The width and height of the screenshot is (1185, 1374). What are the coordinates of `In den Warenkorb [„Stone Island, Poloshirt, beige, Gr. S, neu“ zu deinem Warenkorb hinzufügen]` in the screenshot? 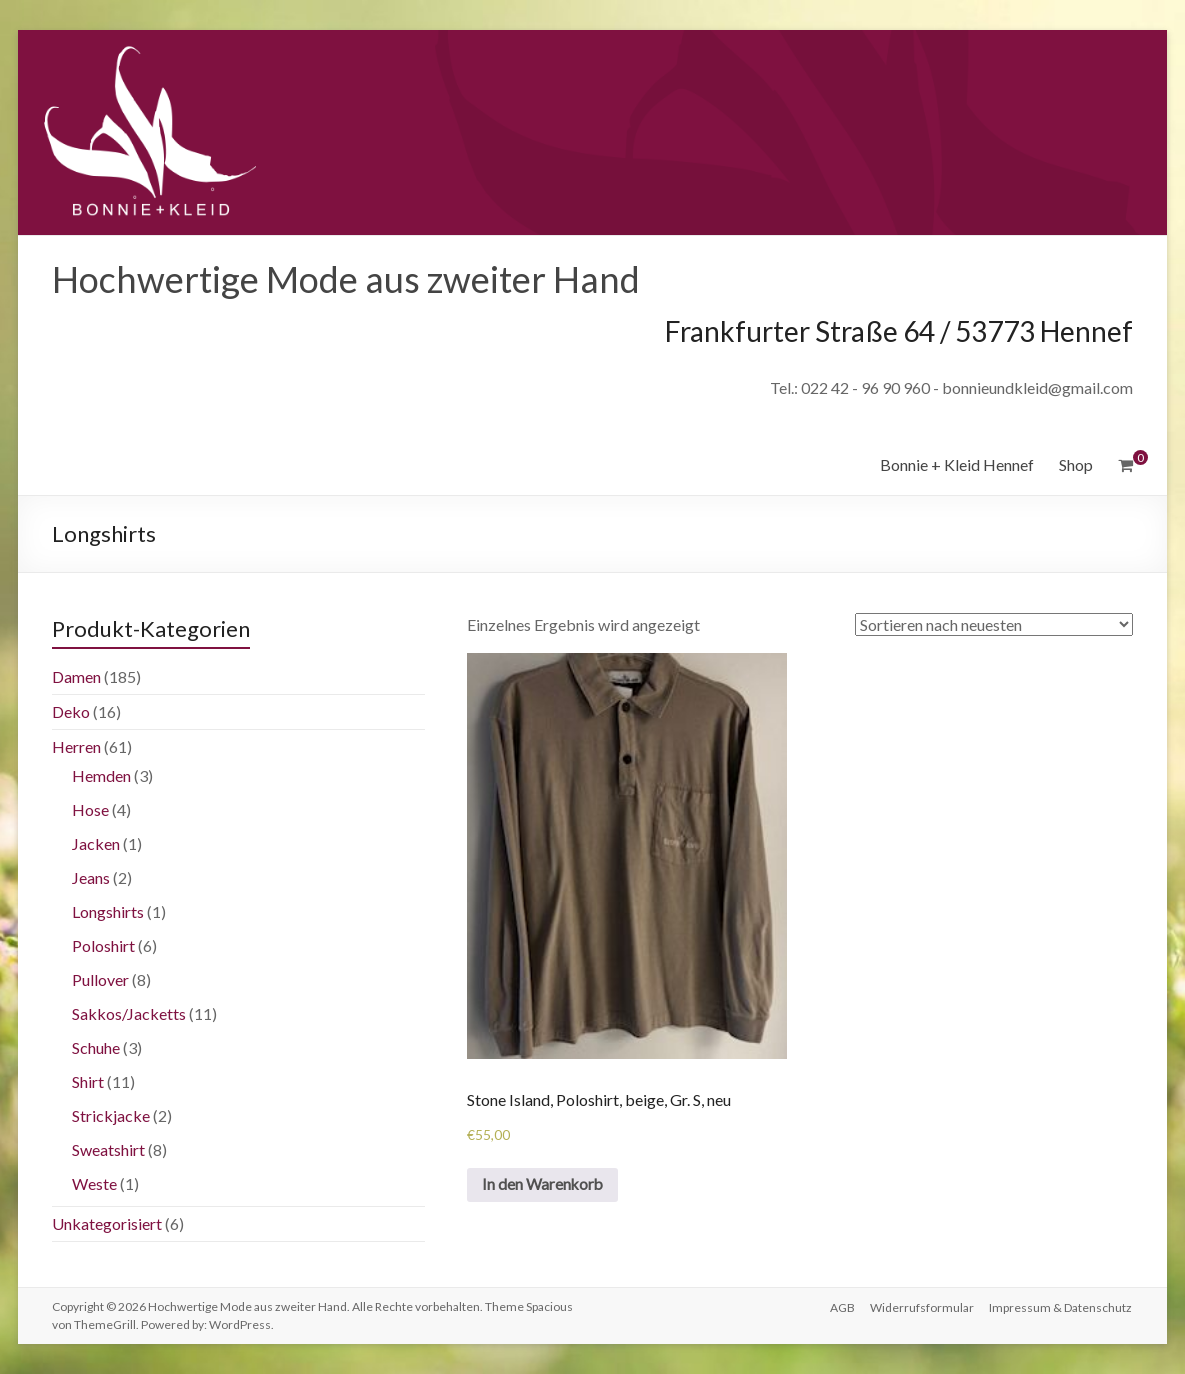 It's located at (544, 1185).